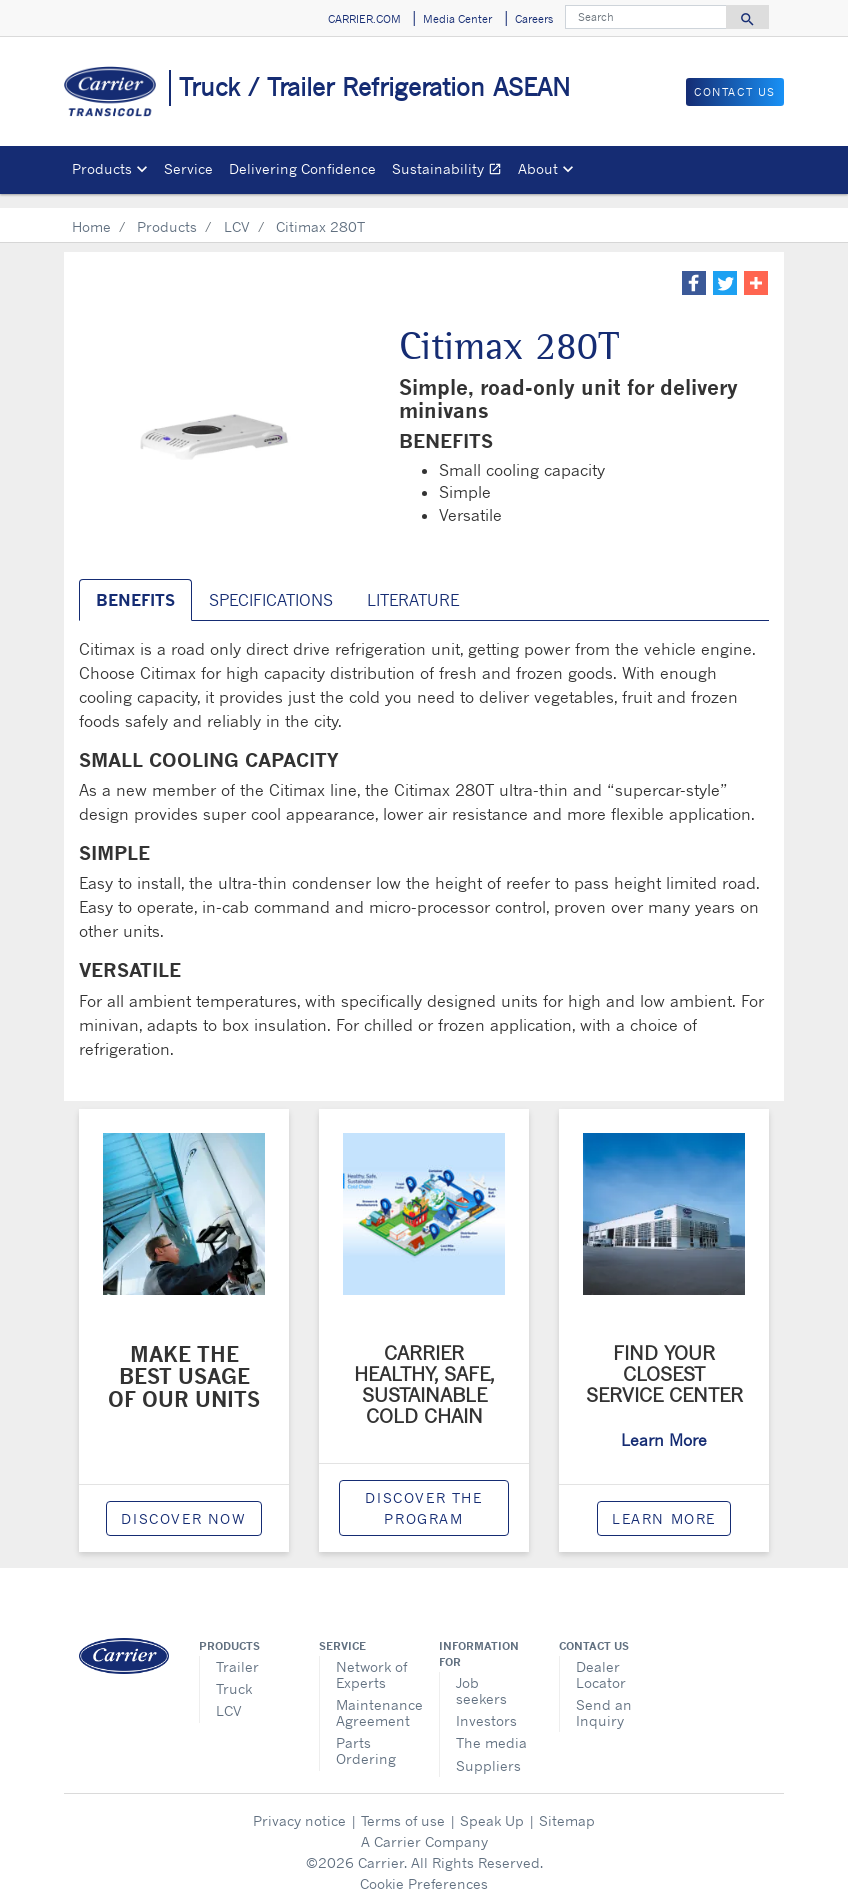  Describe the element at coordinates (481, 1676) in the screenshot. I see `Job seekers` at that location.